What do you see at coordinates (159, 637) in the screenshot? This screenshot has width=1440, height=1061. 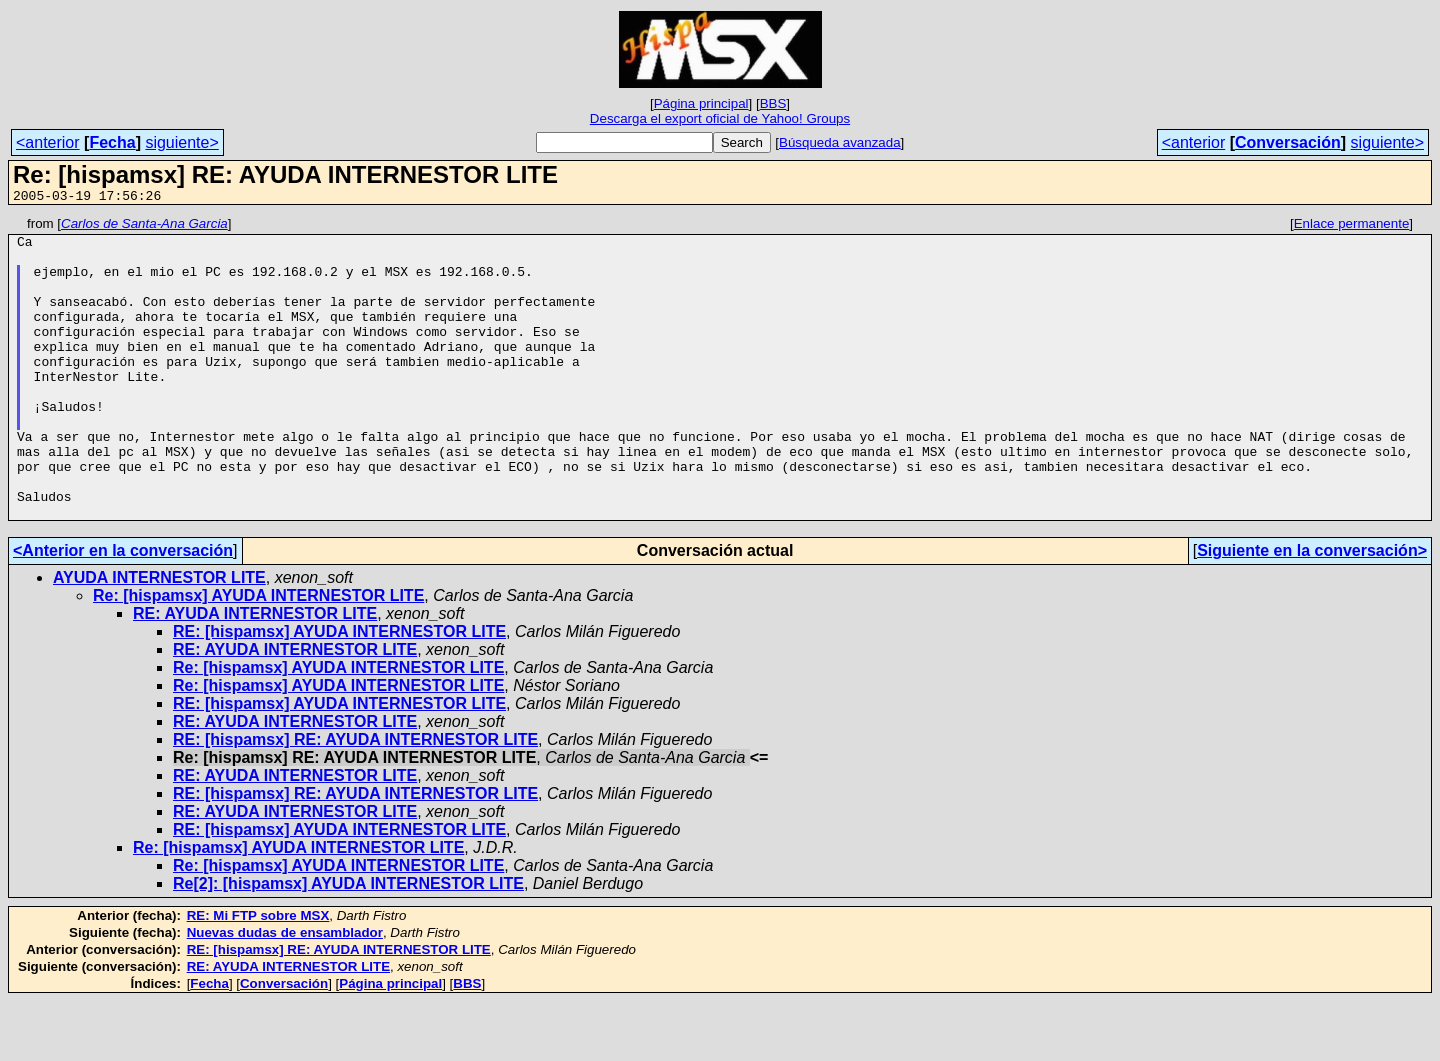 I see `AYUDA INTERNESTOR LITE` at bounding box center [159, 637].